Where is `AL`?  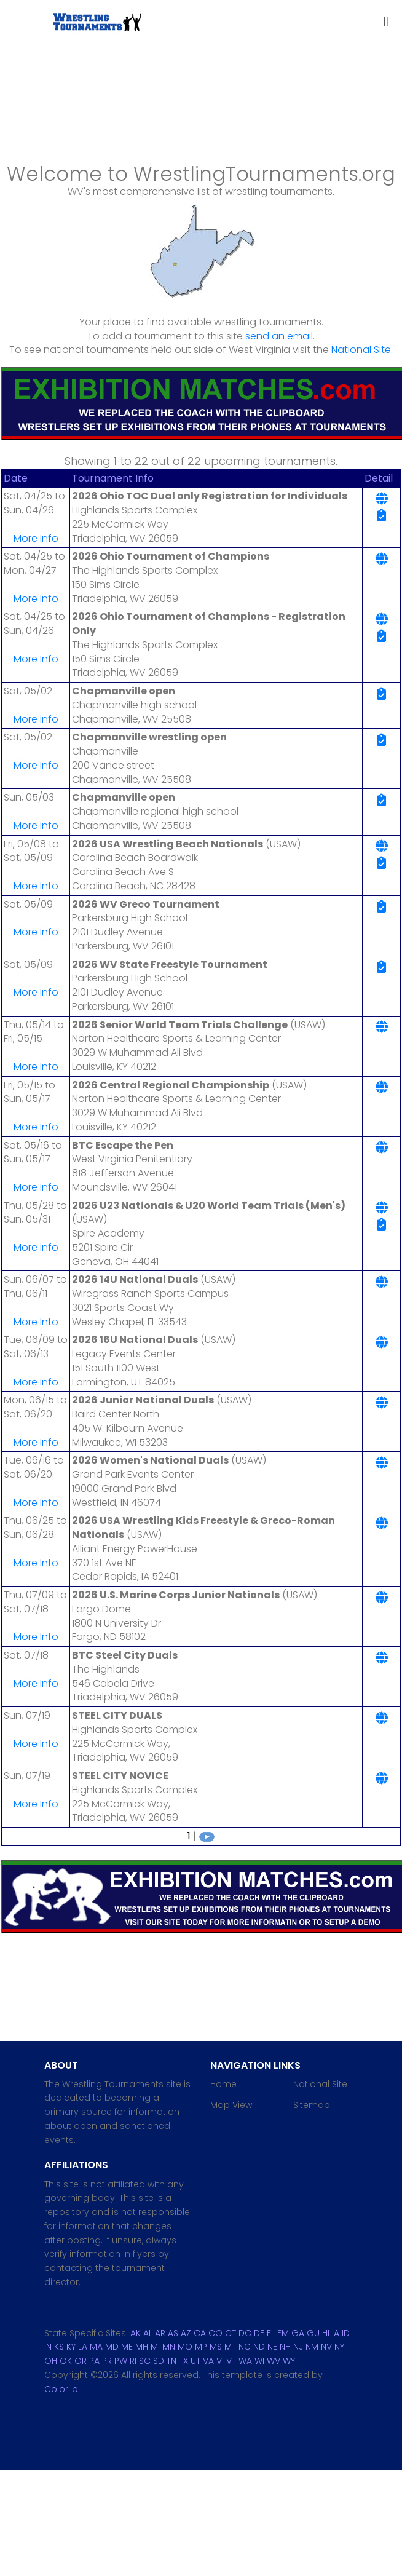 AL is located at coordinates (147, 2333).